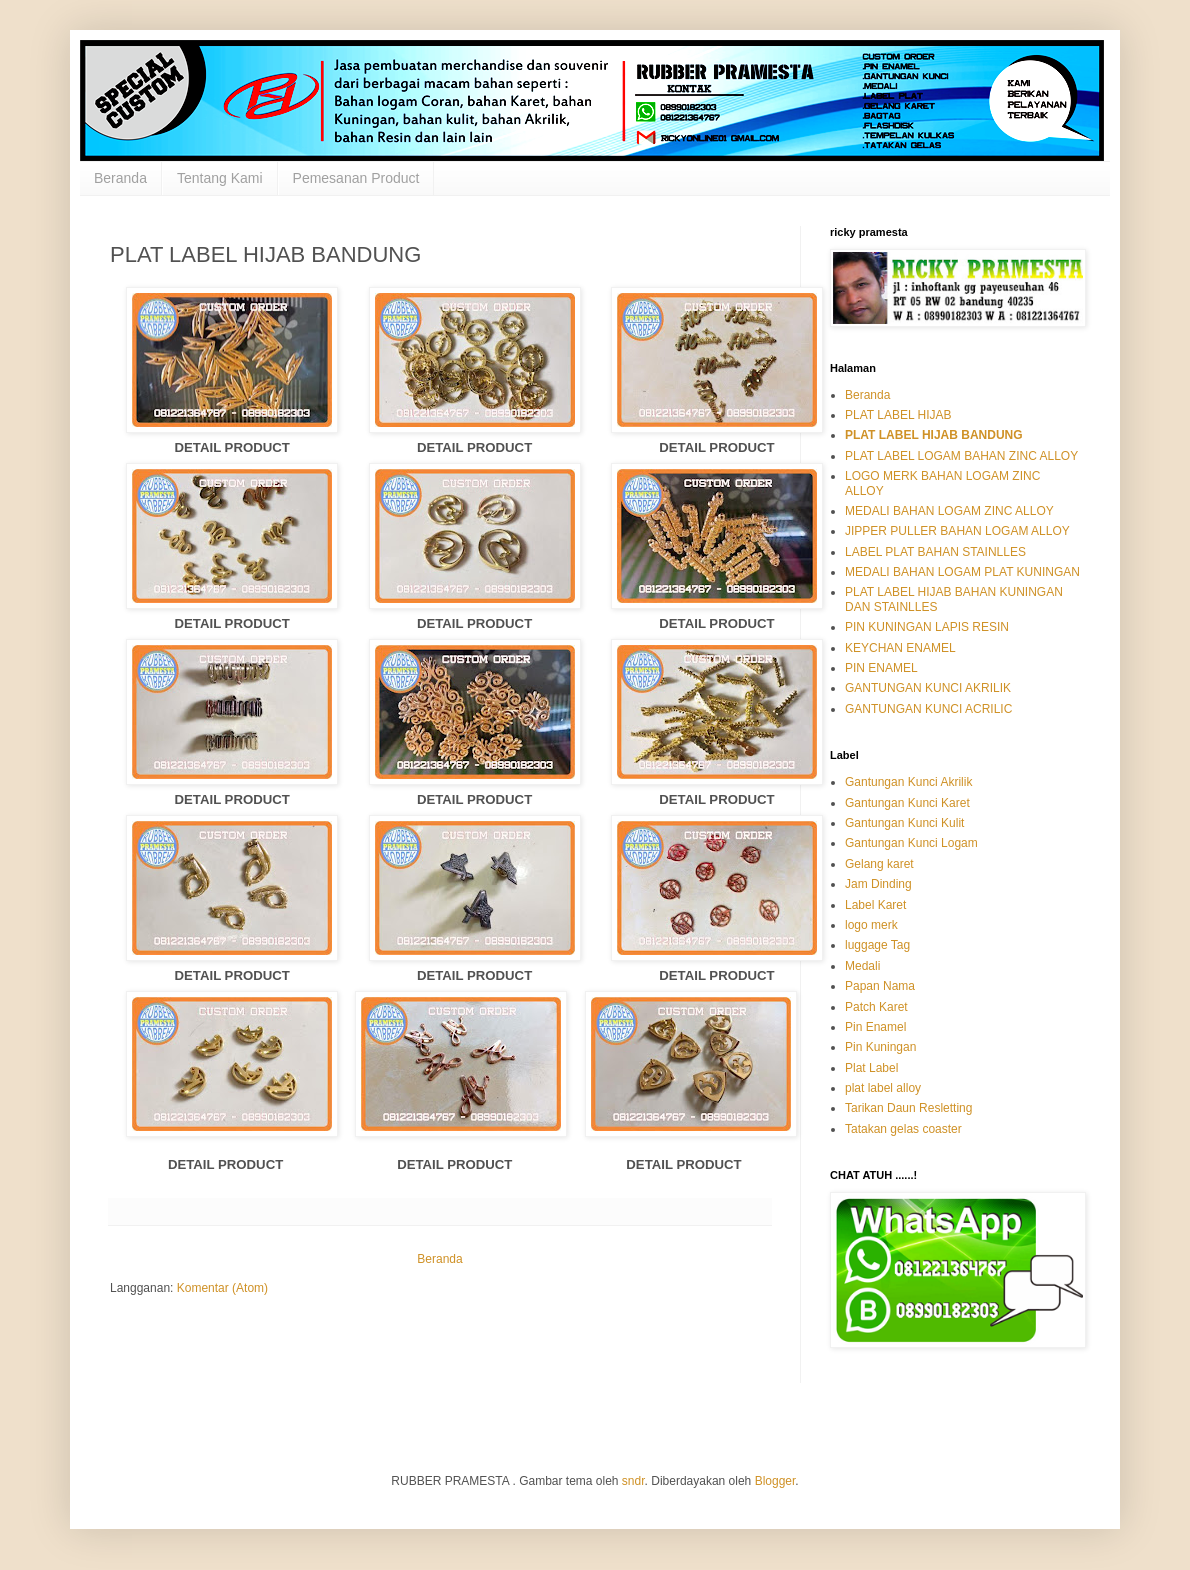 Image resolution: width=1190 pixels, height=1570 pixels. I want to click on Gantungan Kunci Akrilik, so click(908, 782).